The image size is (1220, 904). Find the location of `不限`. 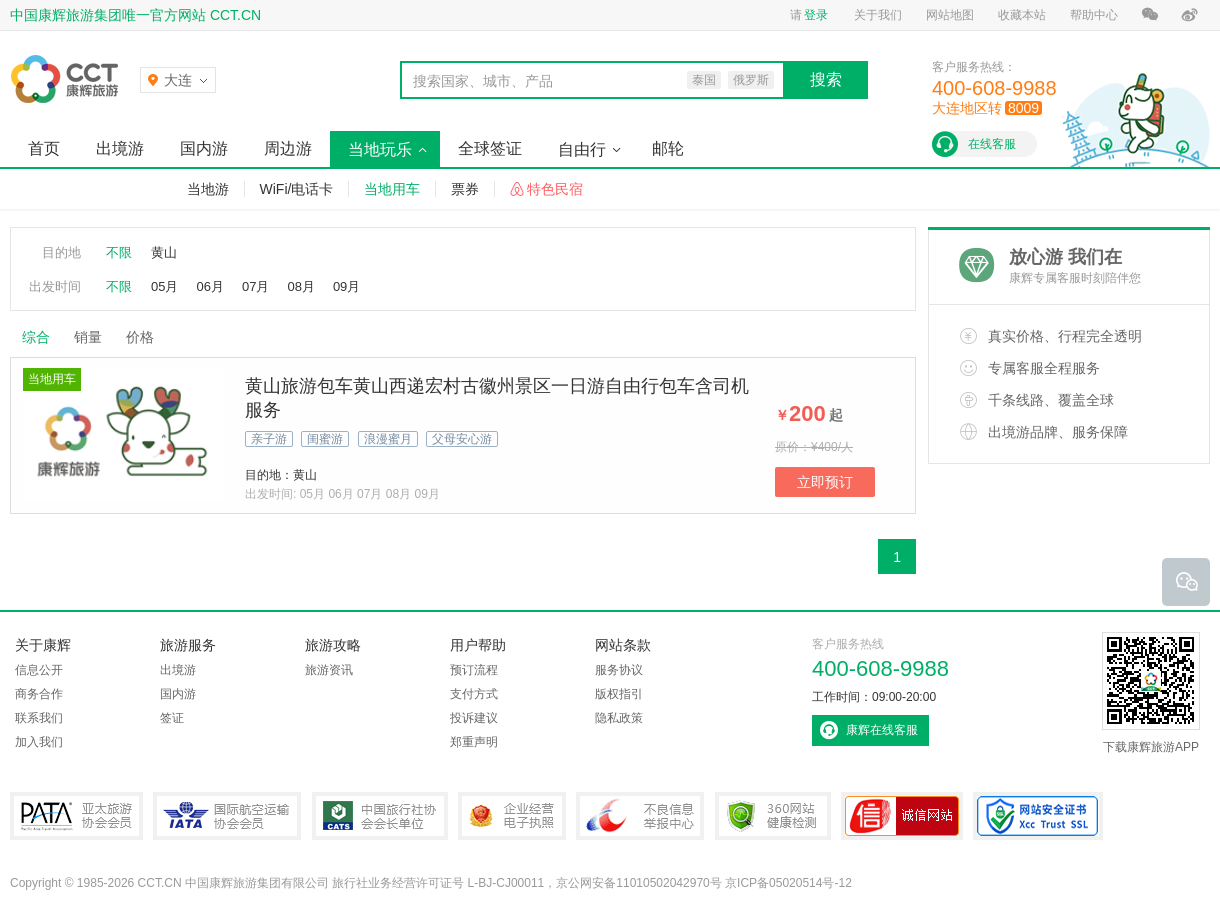

不限 is located at coordinates (119, 252).